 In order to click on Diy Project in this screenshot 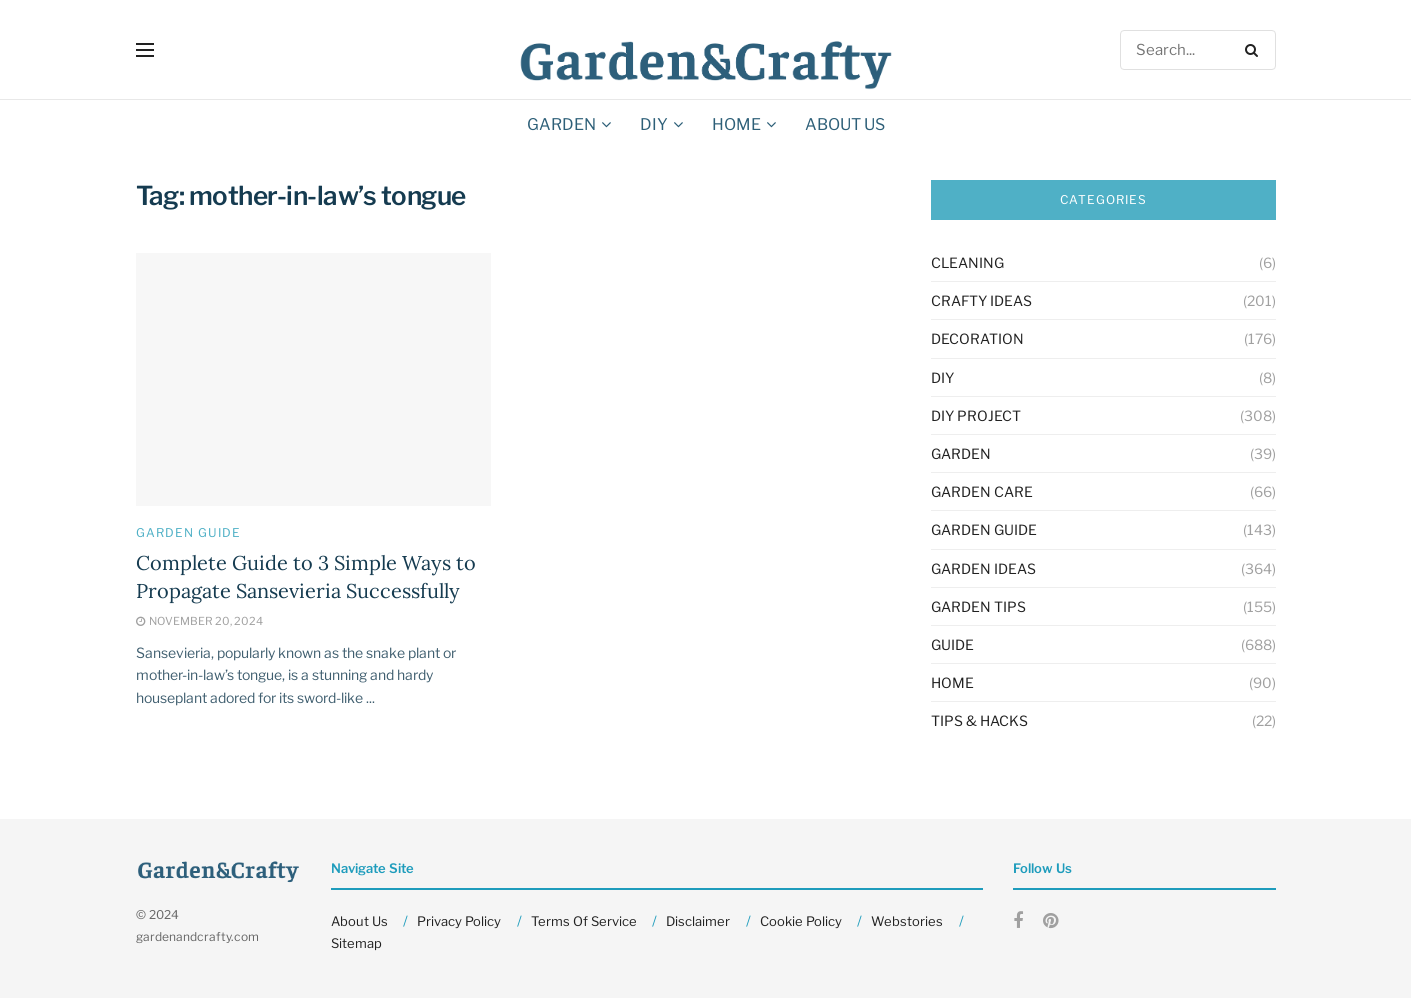, I will do `click(976, 415)`.